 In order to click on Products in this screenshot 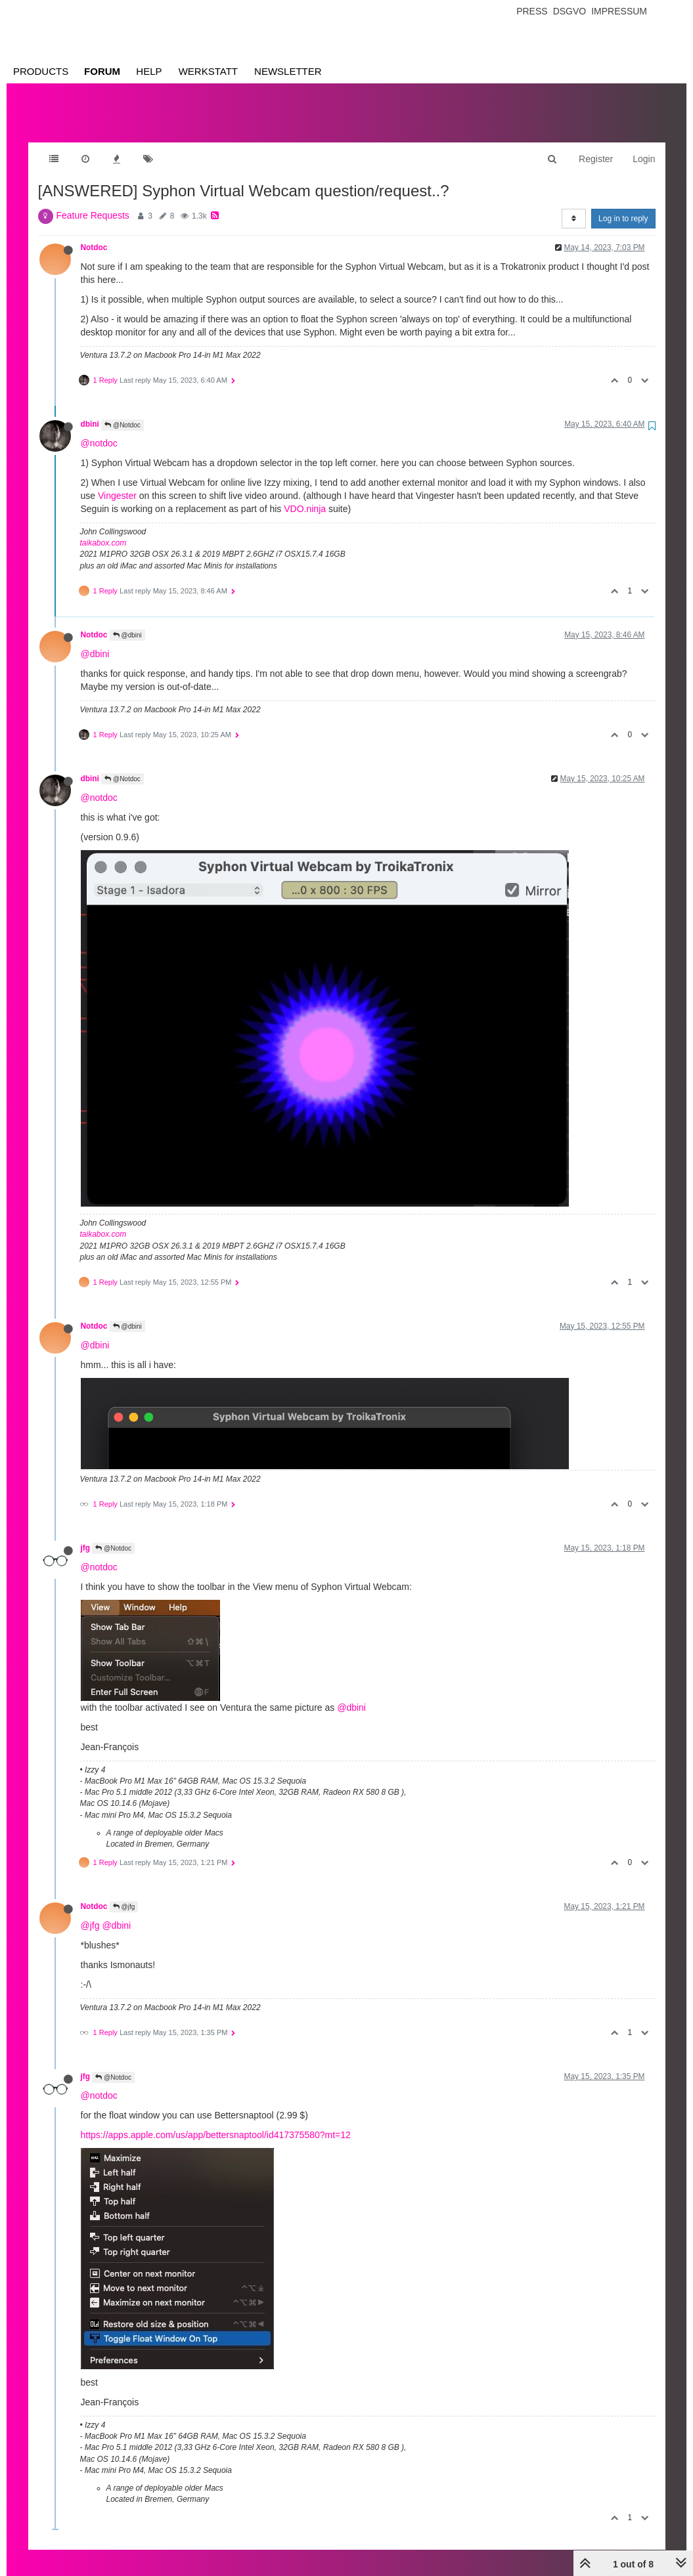, I will do `click(40, 71)`.